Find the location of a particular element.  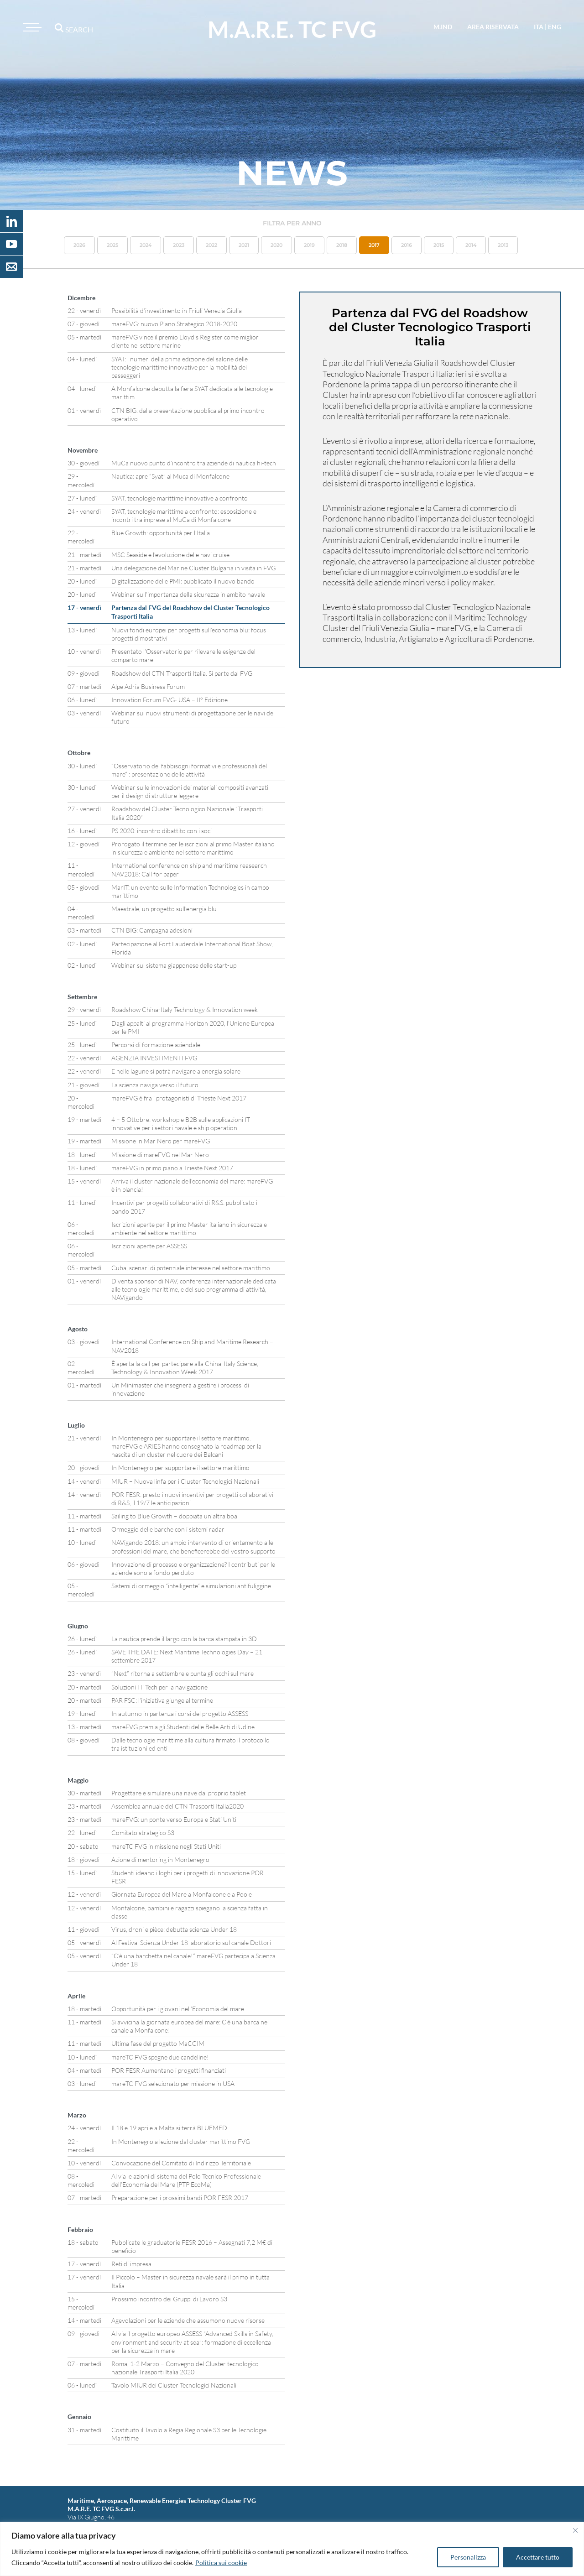

Convocazione del Comitato di Indirizzo Territoriale is located at coordinates (181, 2163).